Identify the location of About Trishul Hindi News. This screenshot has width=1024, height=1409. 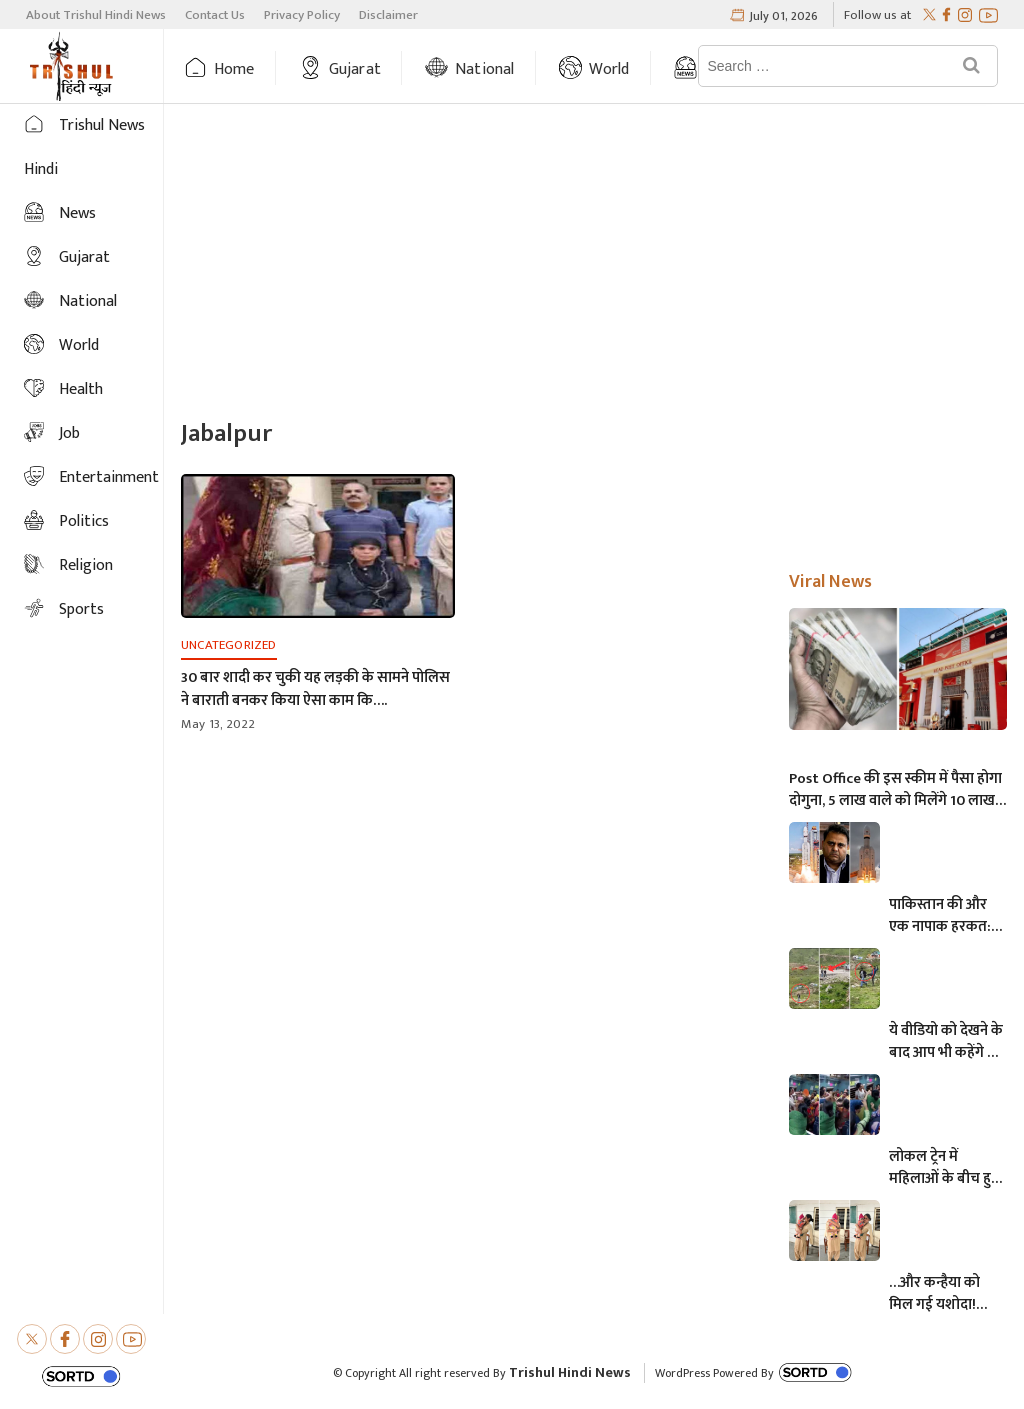
(96, 15).